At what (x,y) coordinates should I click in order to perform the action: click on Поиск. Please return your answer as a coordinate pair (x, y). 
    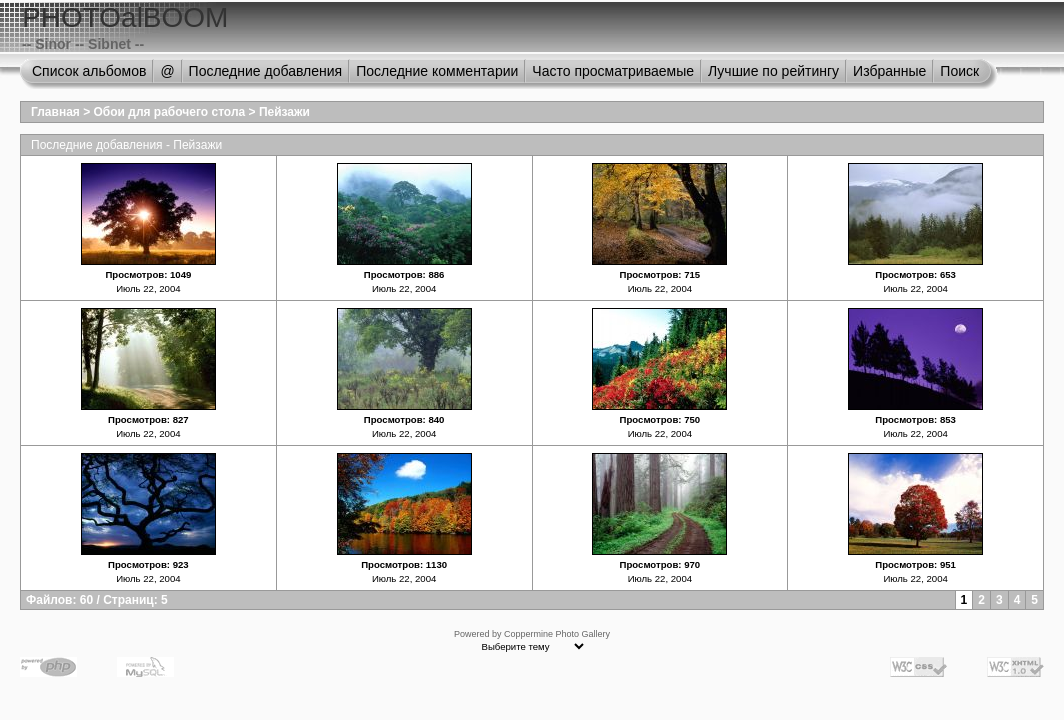
    Looking at the image, I should click on (959, 71).